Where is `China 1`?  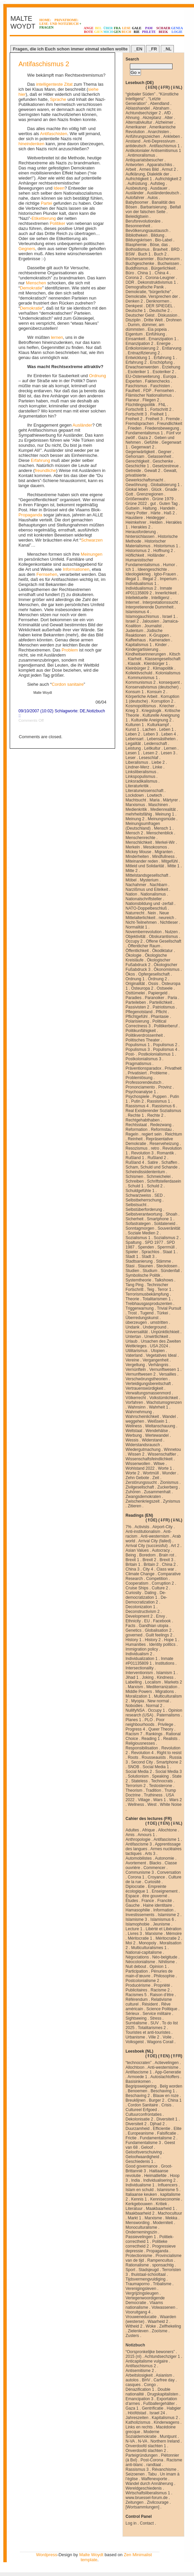
China 1 is located at coordinates (144, 273).